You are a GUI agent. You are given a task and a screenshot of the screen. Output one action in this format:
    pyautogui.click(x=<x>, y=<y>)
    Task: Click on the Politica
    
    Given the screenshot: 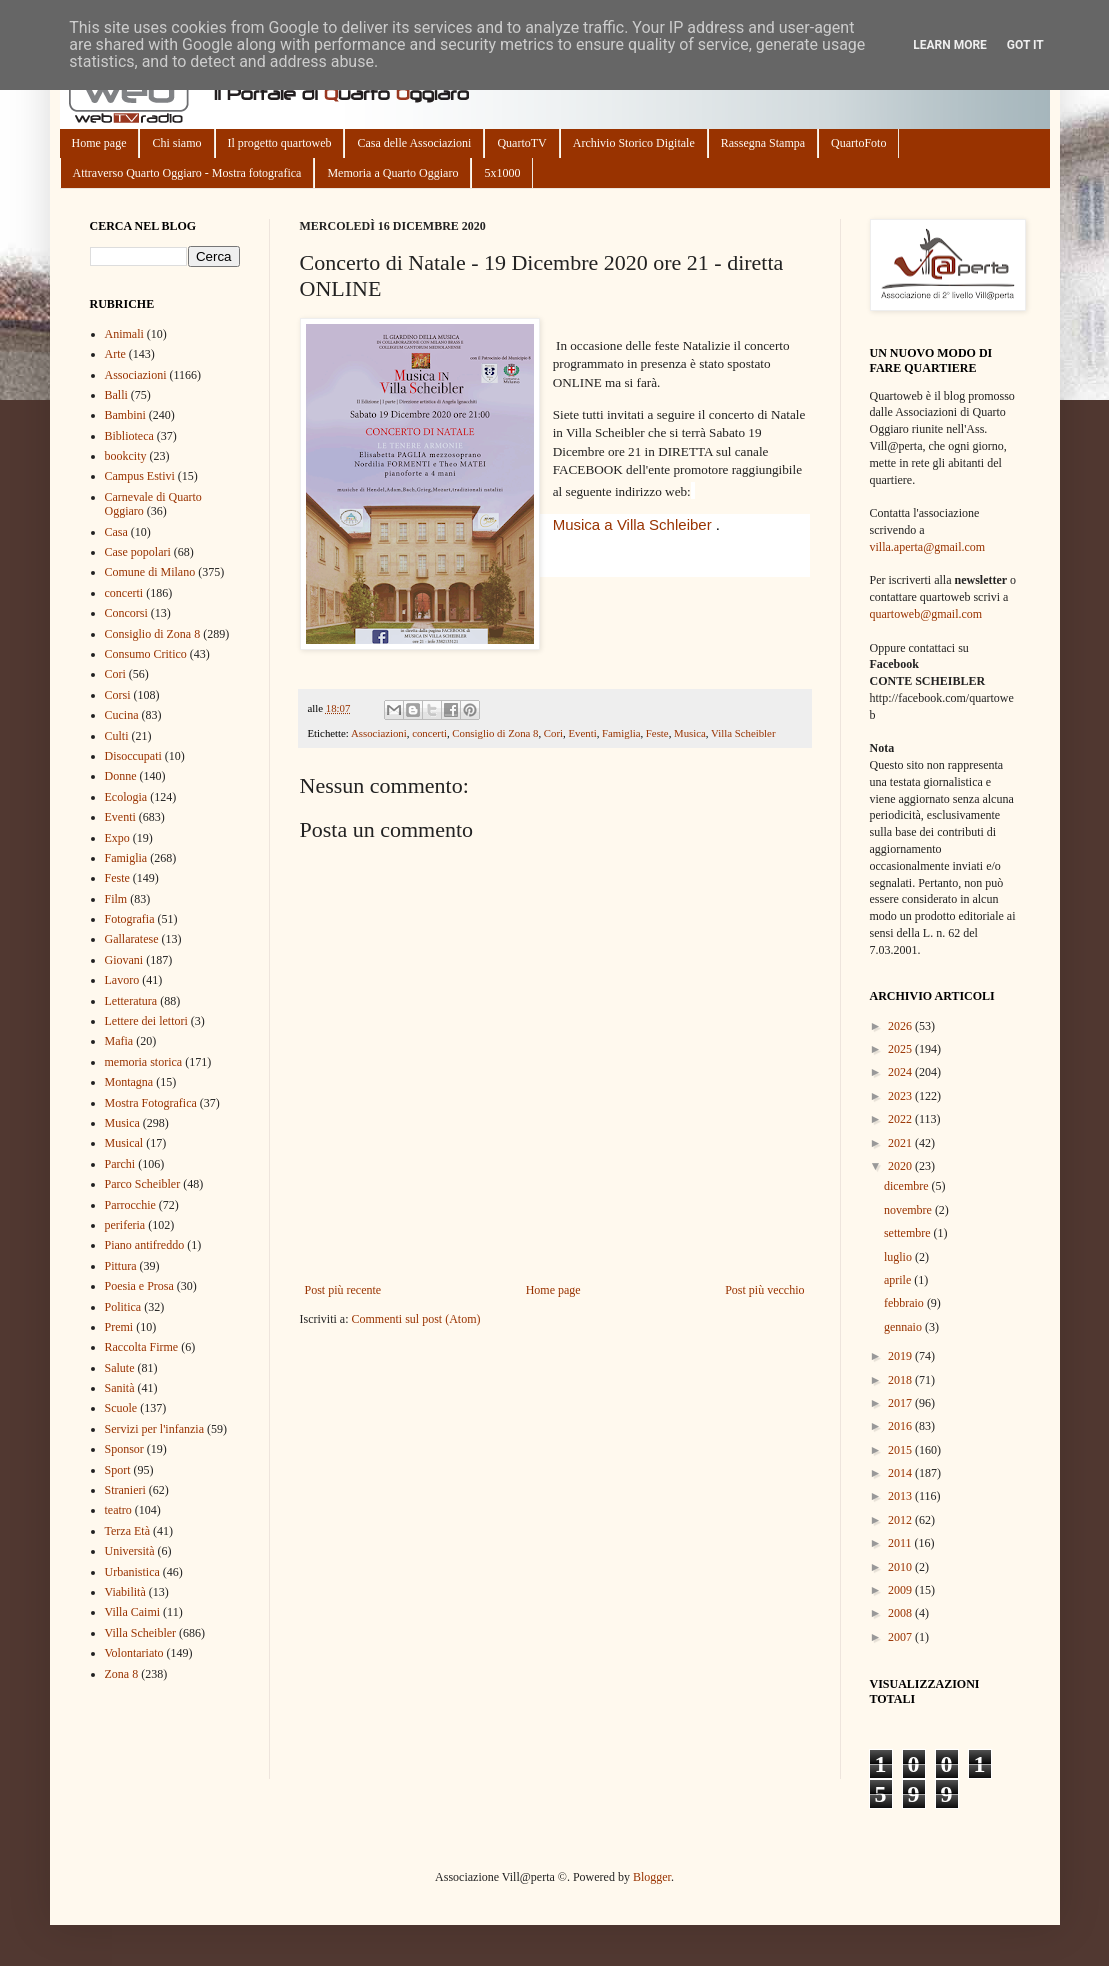 What is the action you would take?
    pyautogui.click(x=123, y=1307)
    